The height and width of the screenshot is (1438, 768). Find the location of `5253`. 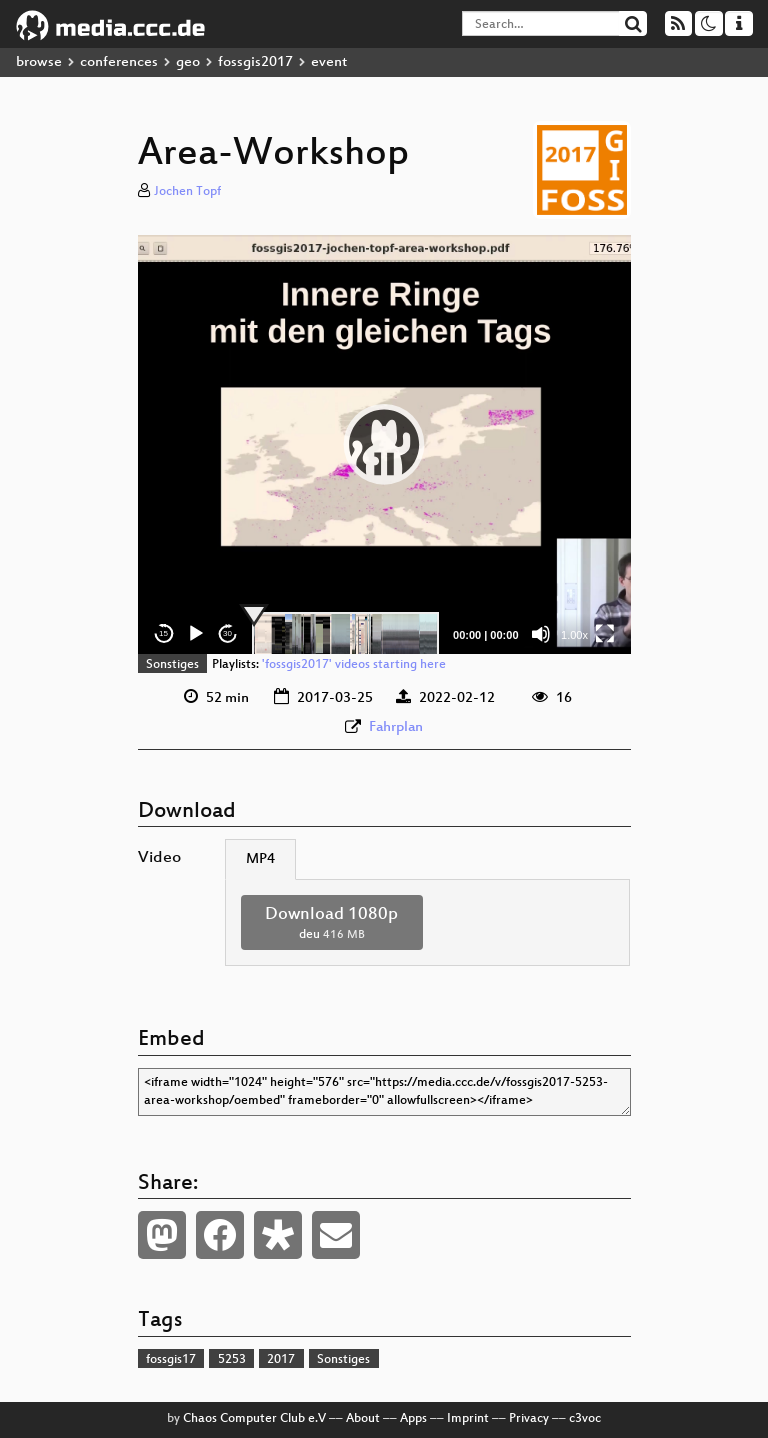

5253 is located at coordinates (232, 1360).